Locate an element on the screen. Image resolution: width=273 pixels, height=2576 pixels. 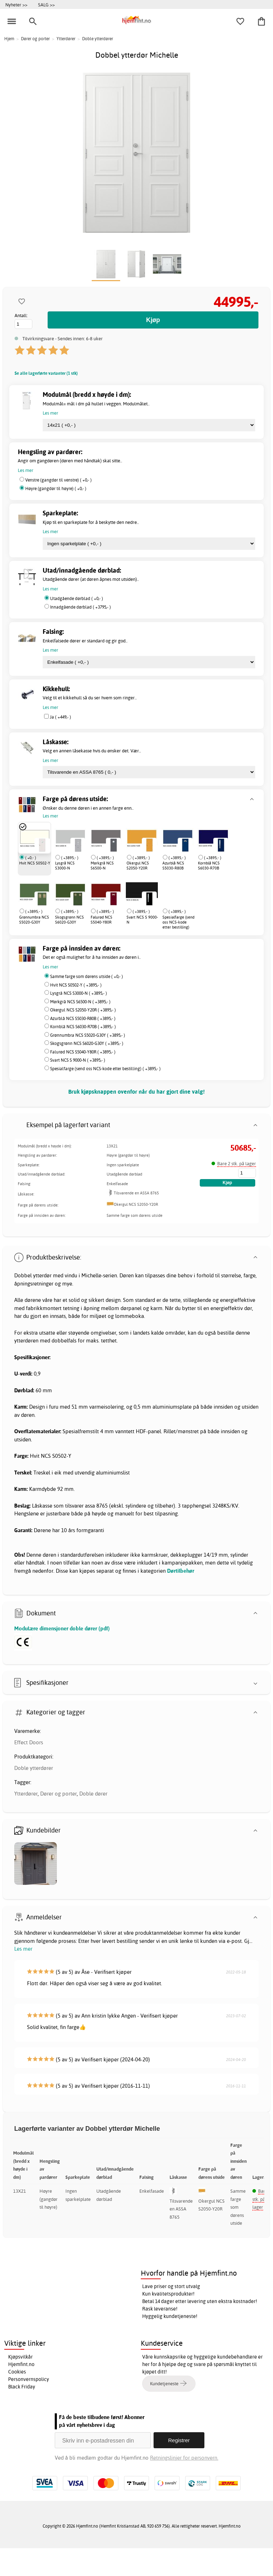
Effect Doors is located at coordinates (28, 1742).